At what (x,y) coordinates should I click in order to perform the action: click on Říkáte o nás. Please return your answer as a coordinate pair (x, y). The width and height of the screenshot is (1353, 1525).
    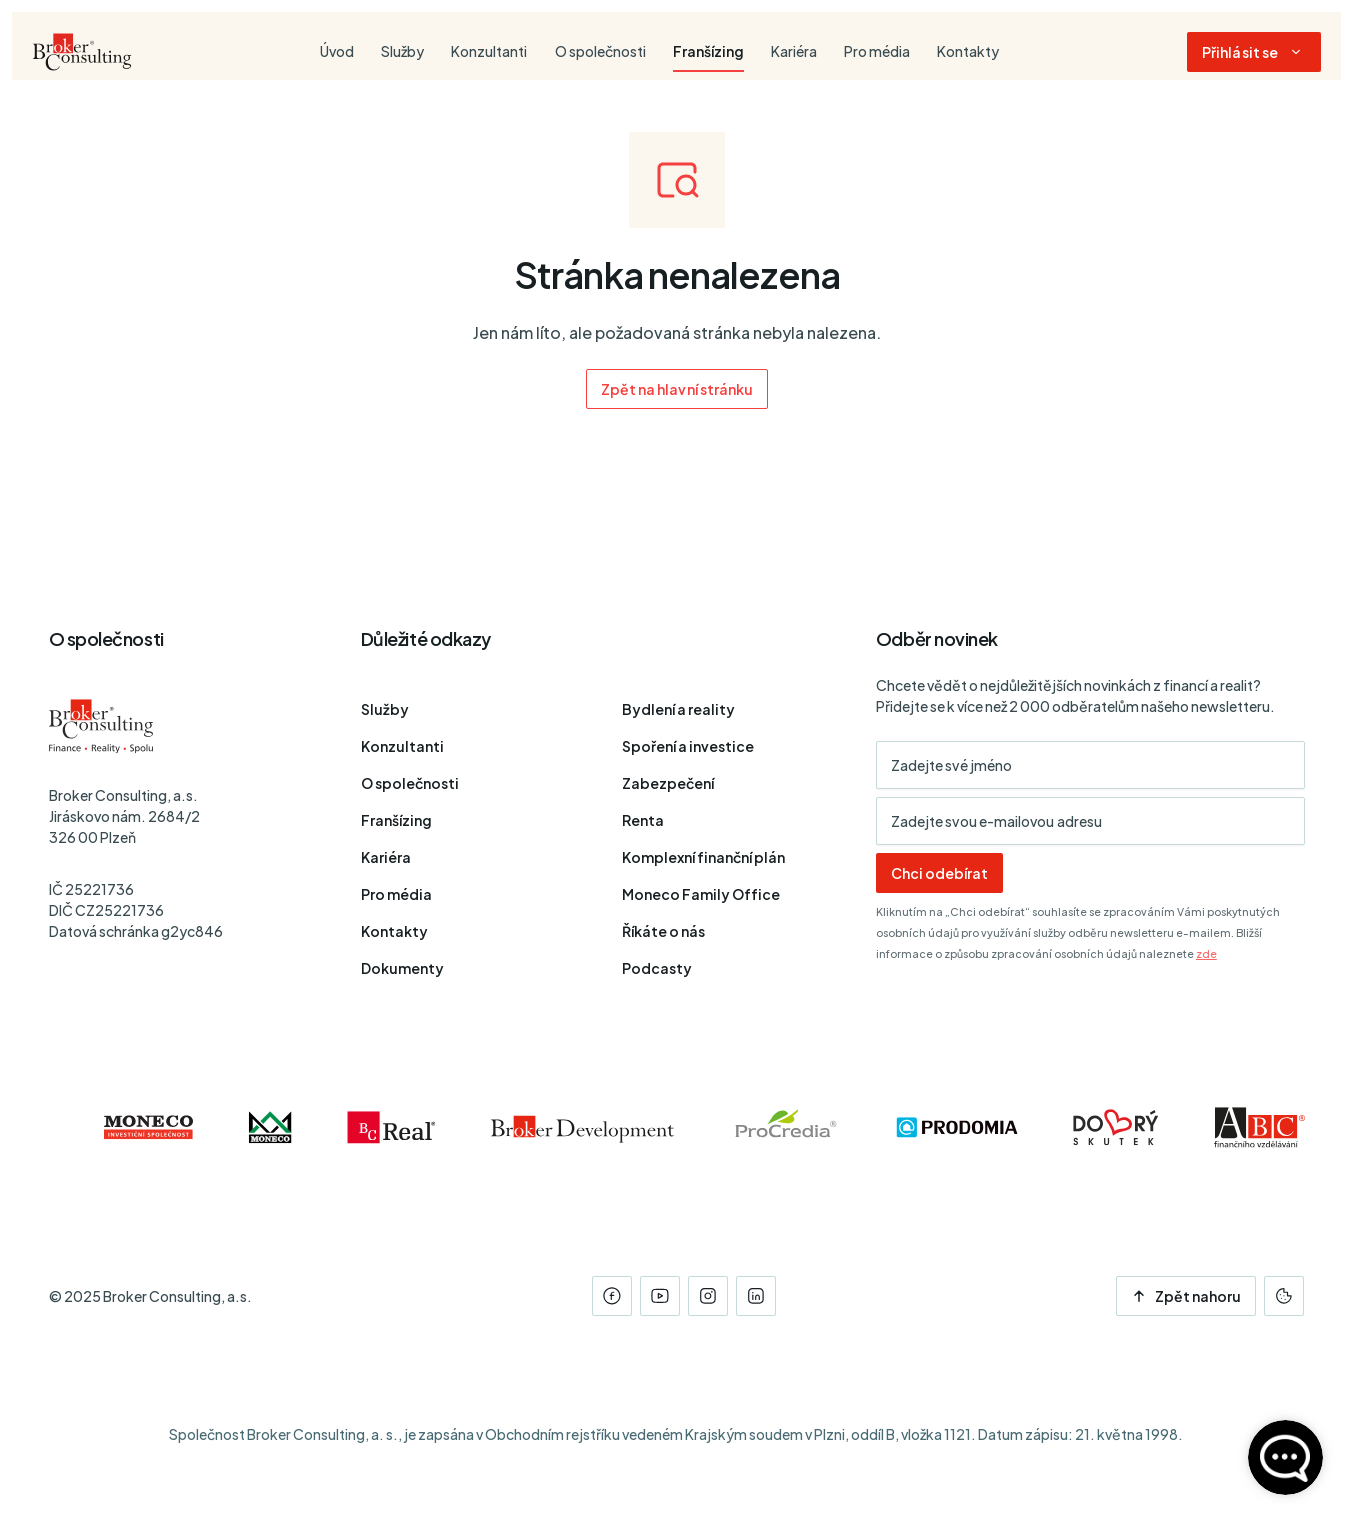
    Looking at the image, I should click on (663, 931).